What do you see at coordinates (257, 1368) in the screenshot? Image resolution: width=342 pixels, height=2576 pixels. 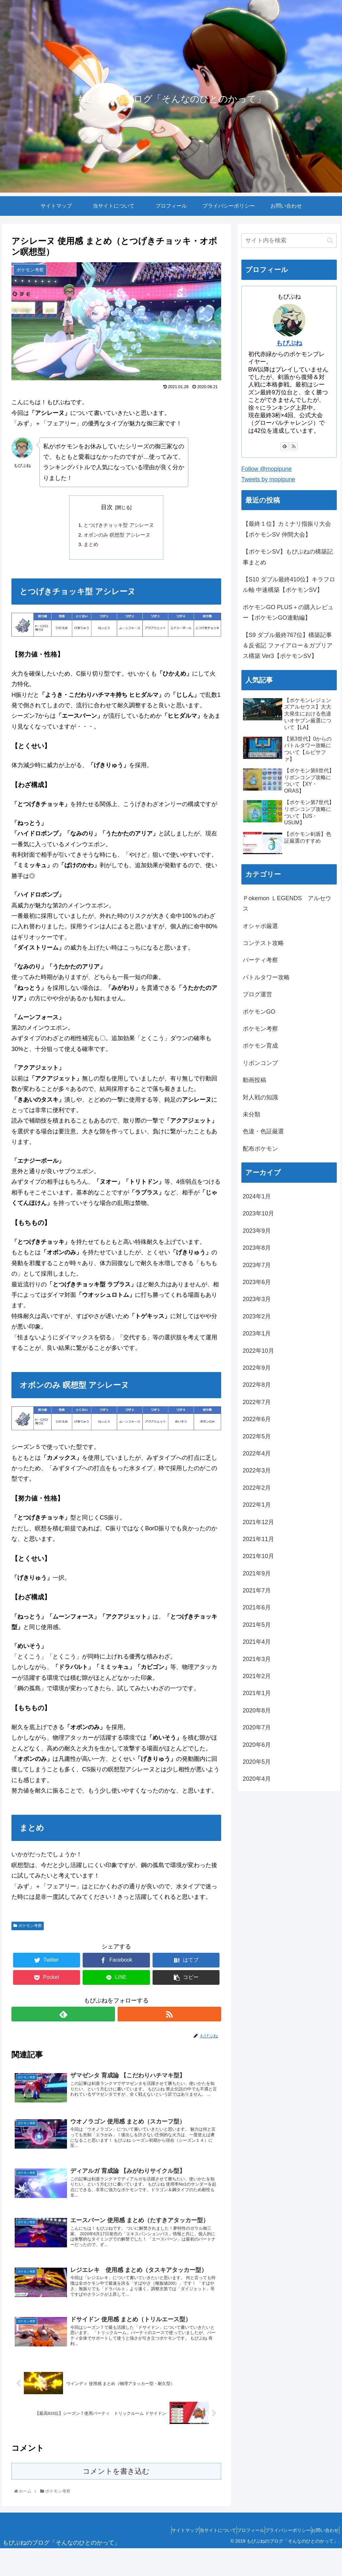 I see `2022年9月` at bounding box center [257, 1368].